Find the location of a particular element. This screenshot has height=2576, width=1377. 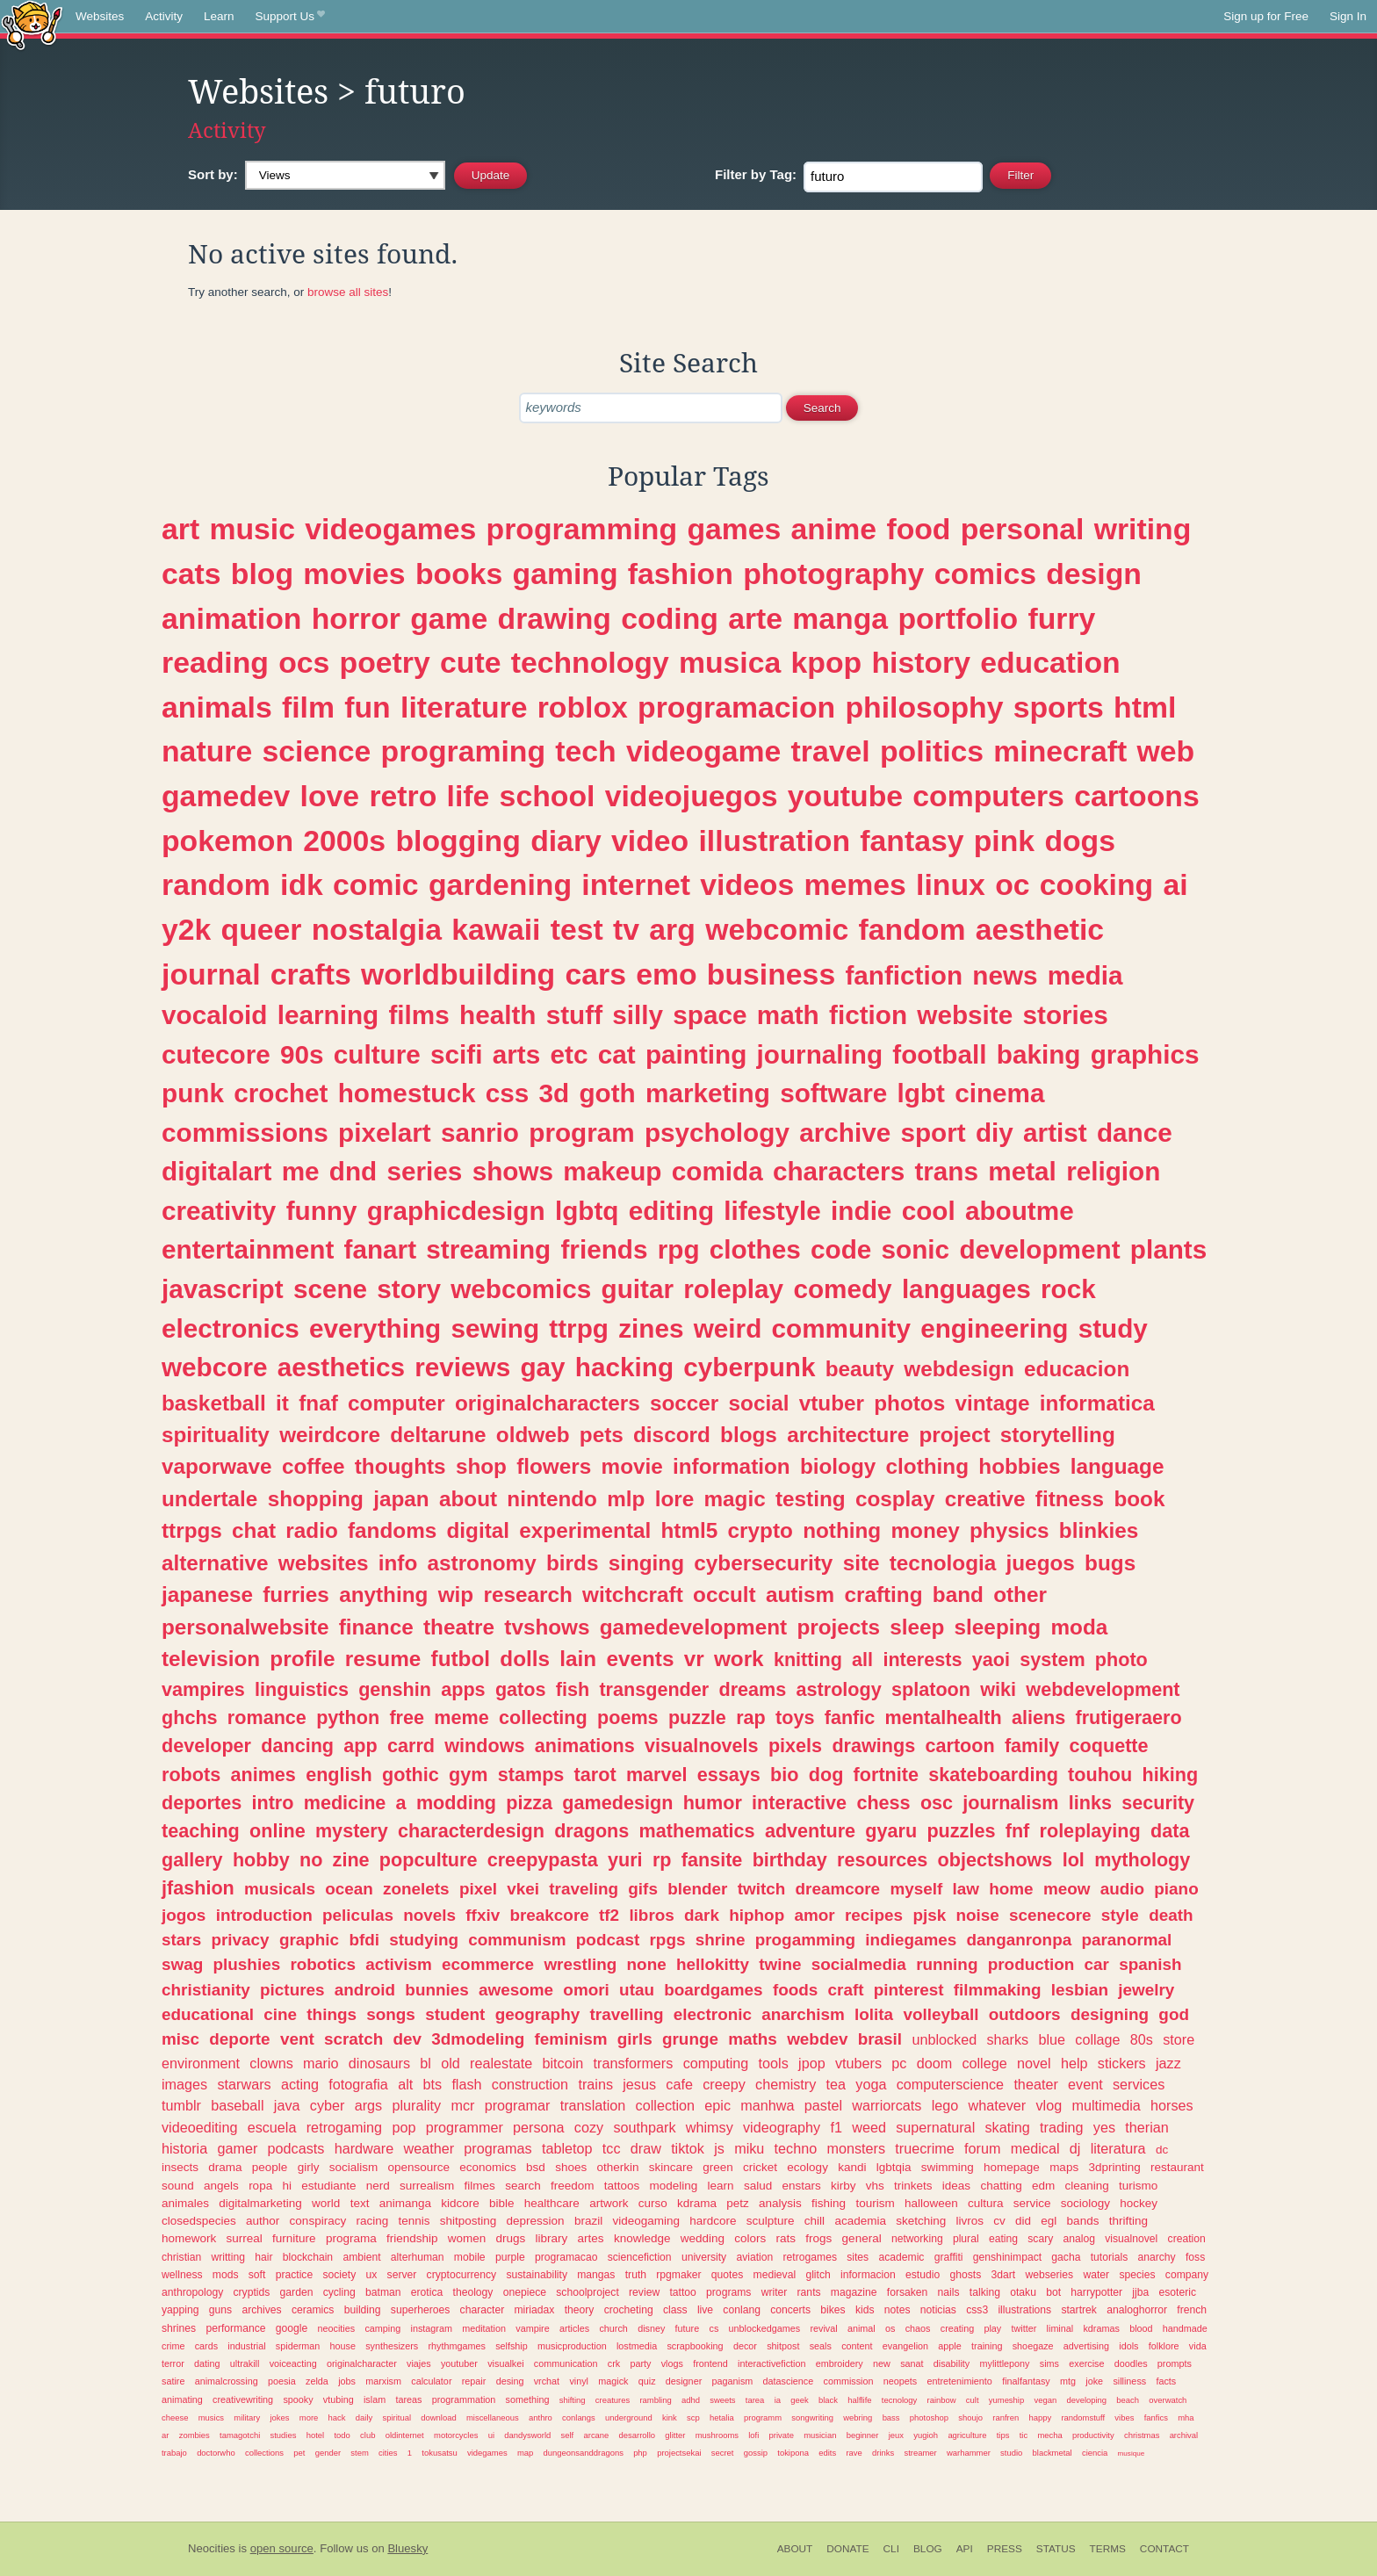

crk is located at coordinates (614, 2363).